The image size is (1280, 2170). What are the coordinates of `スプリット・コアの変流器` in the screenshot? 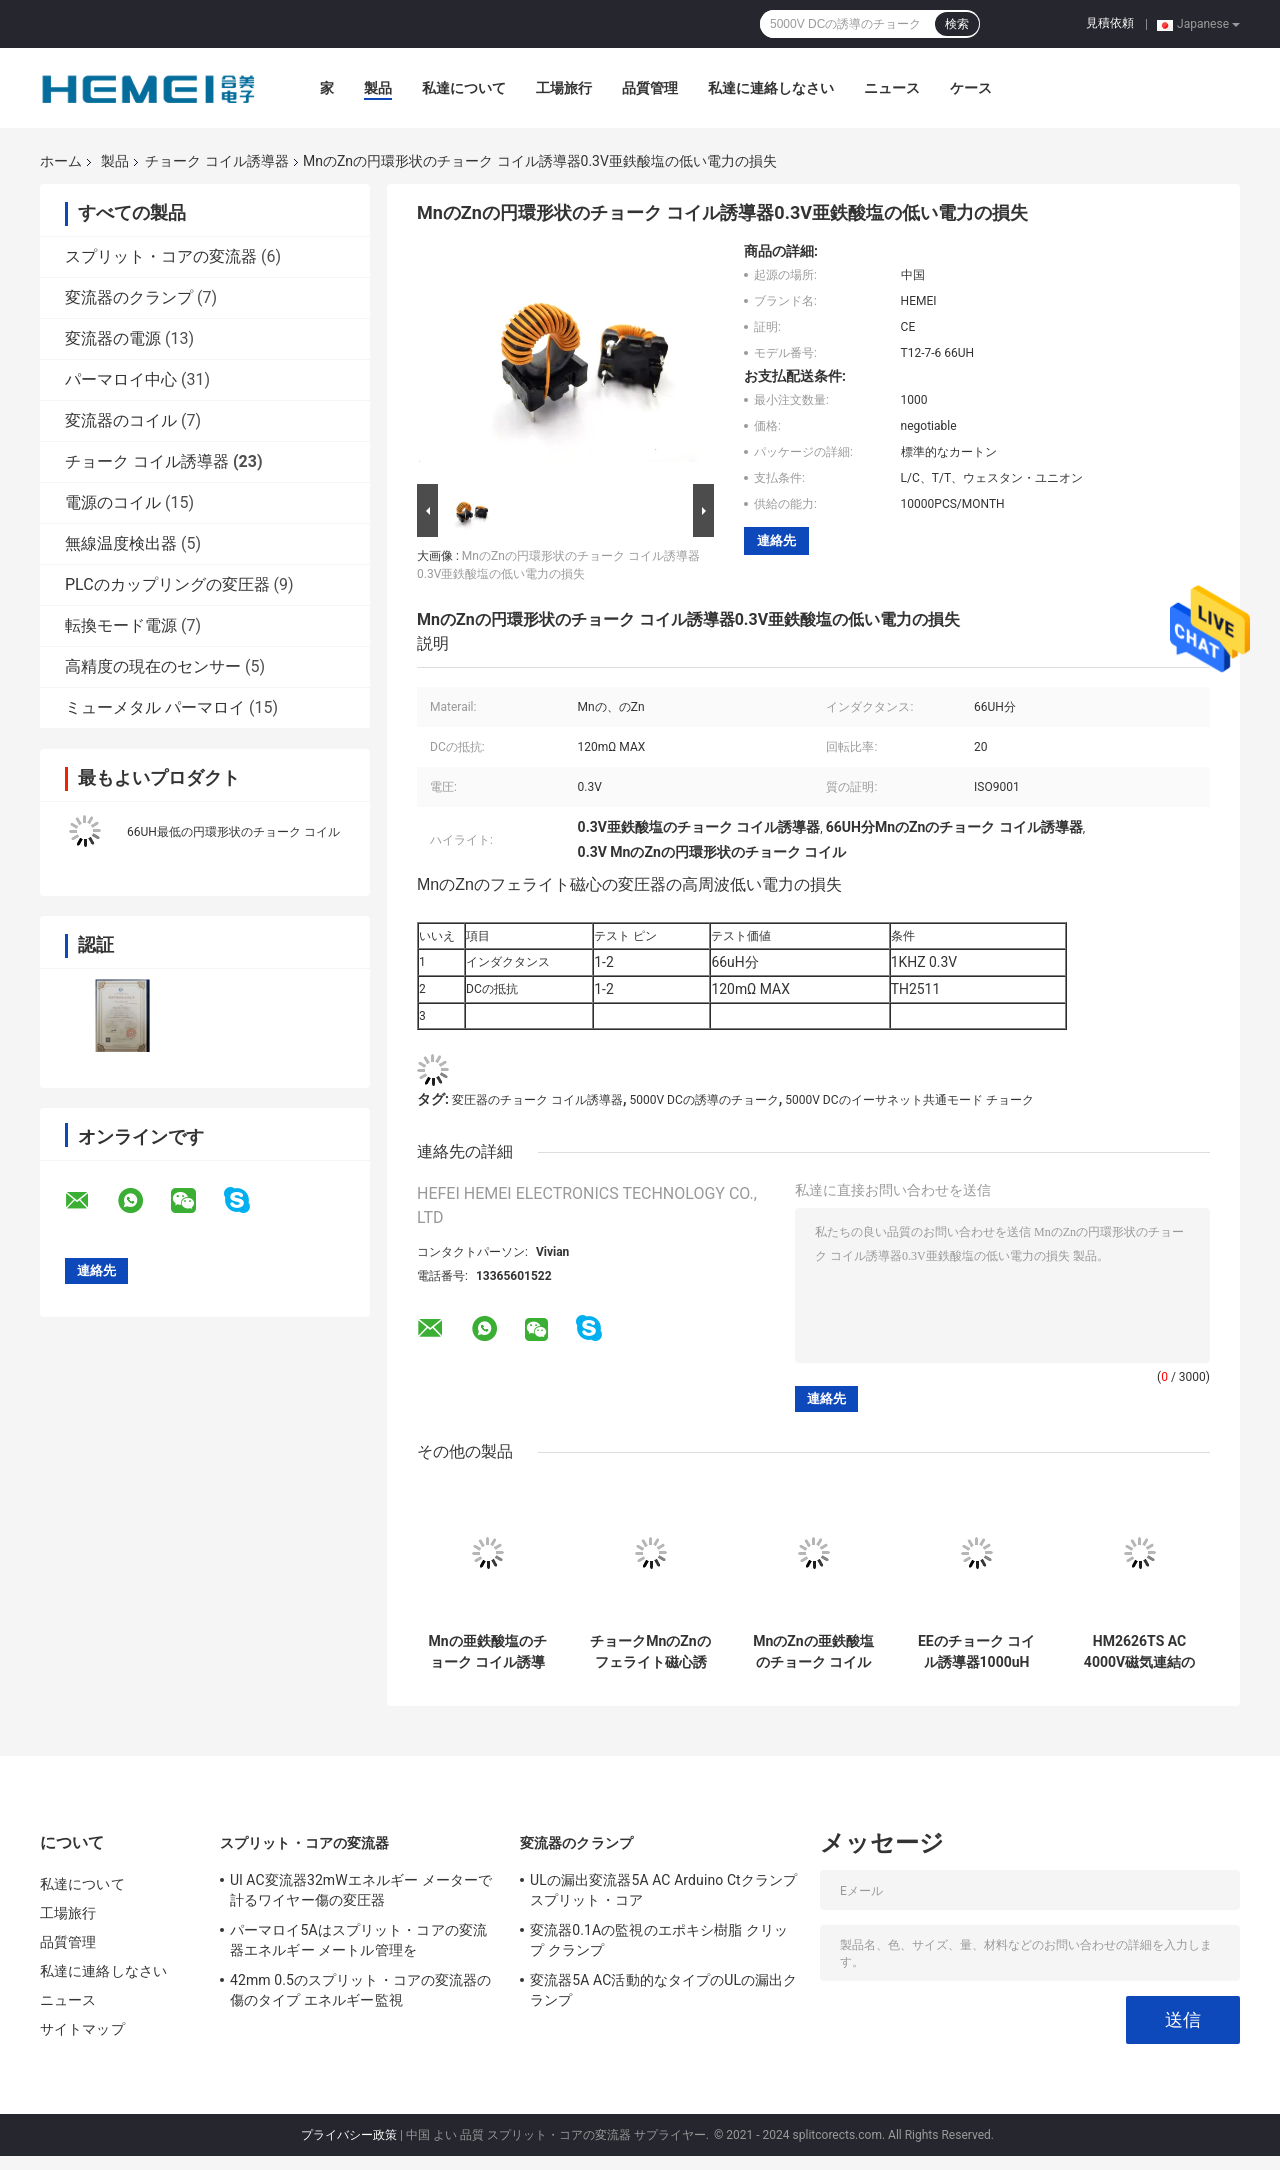 It's located at (161, 256).